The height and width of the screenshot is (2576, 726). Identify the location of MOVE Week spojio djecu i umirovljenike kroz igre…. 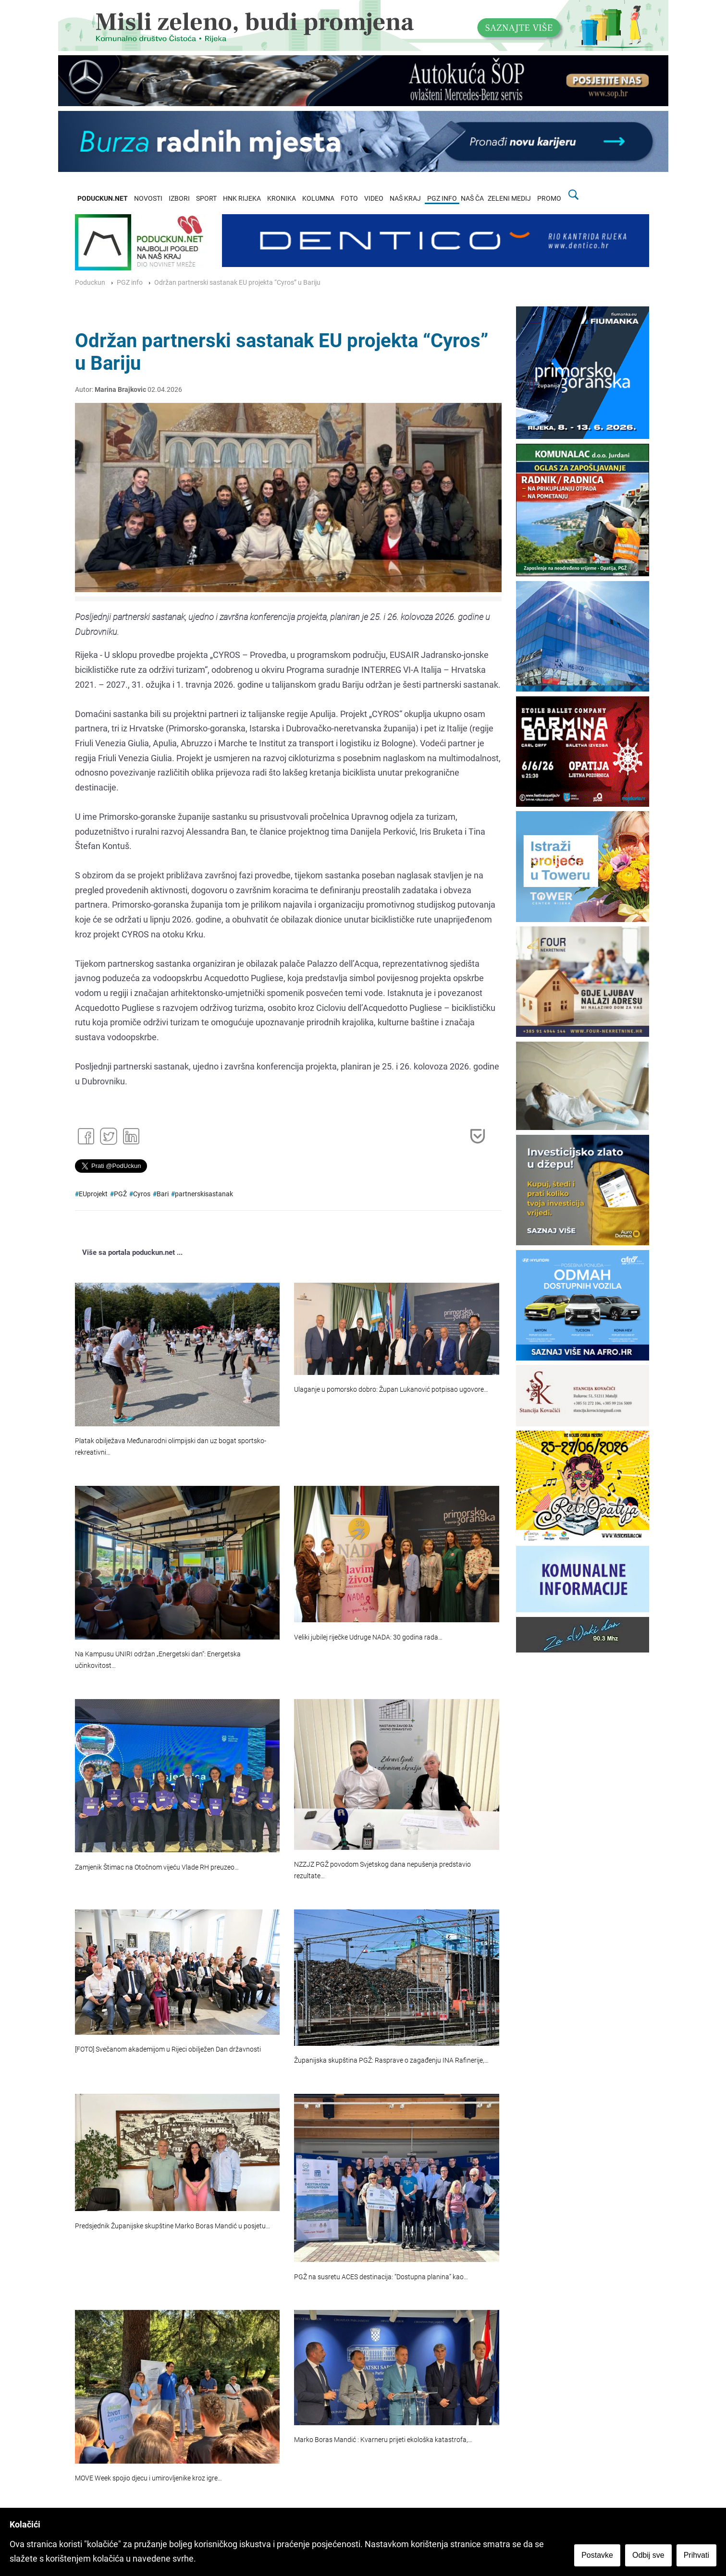
(148, 2478).